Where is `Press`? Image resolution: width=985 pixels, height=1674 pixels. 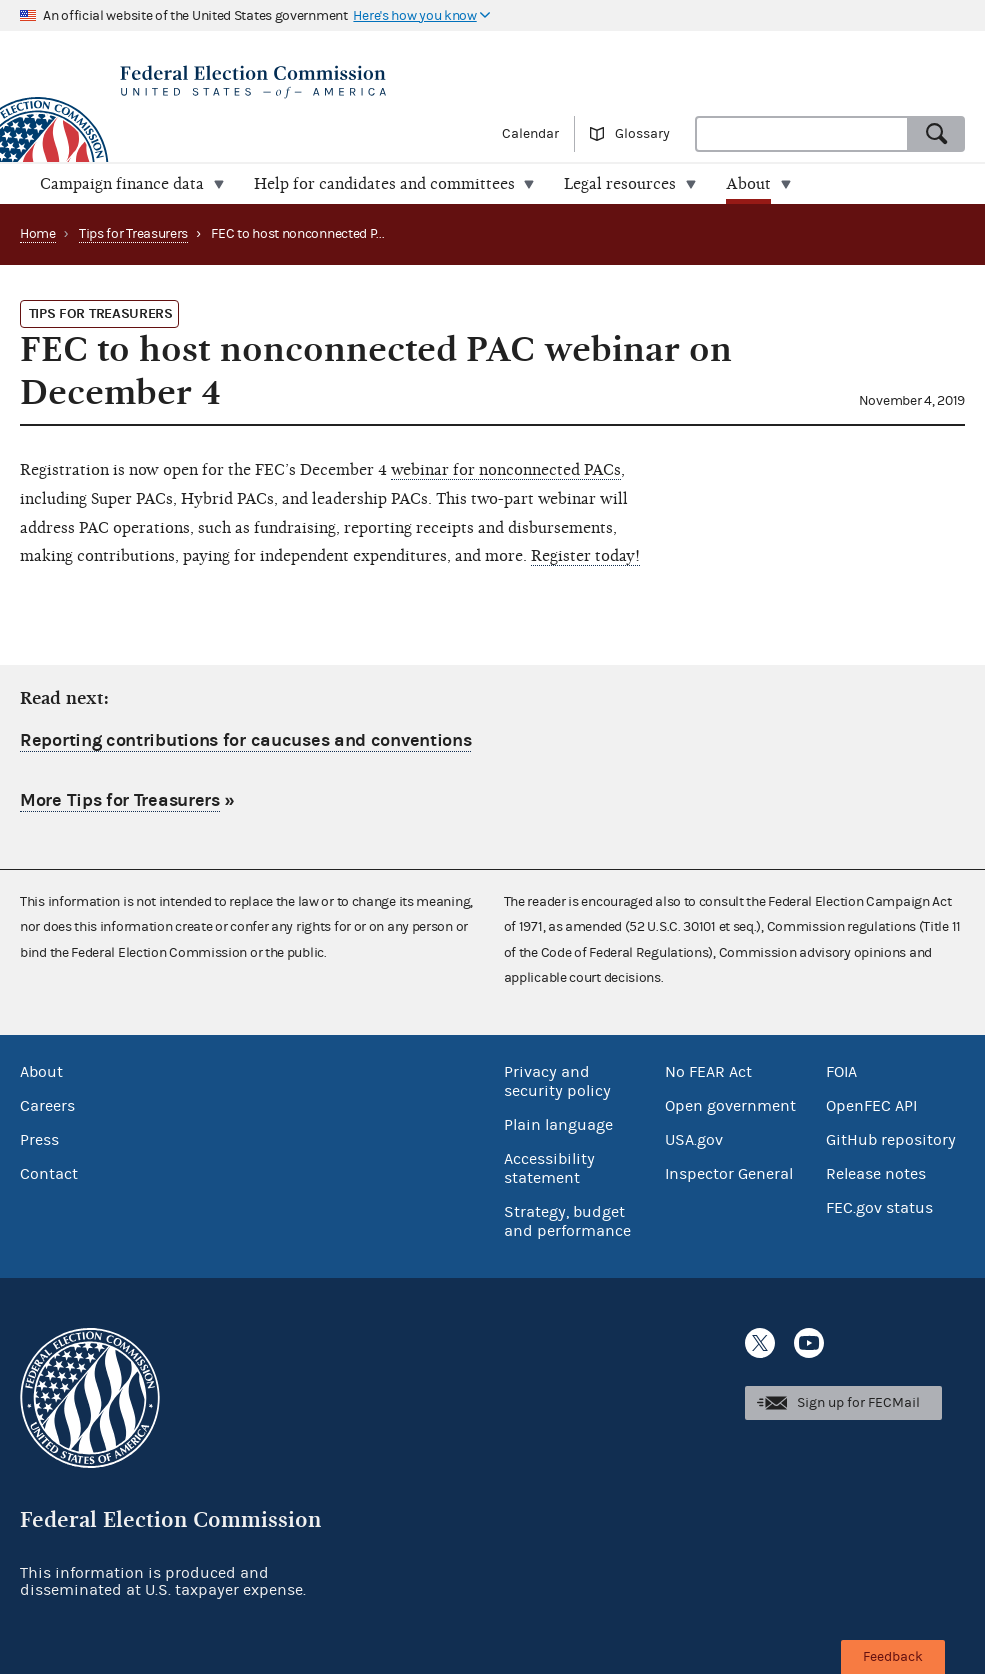 Press is located at coordinates (39, 1139).